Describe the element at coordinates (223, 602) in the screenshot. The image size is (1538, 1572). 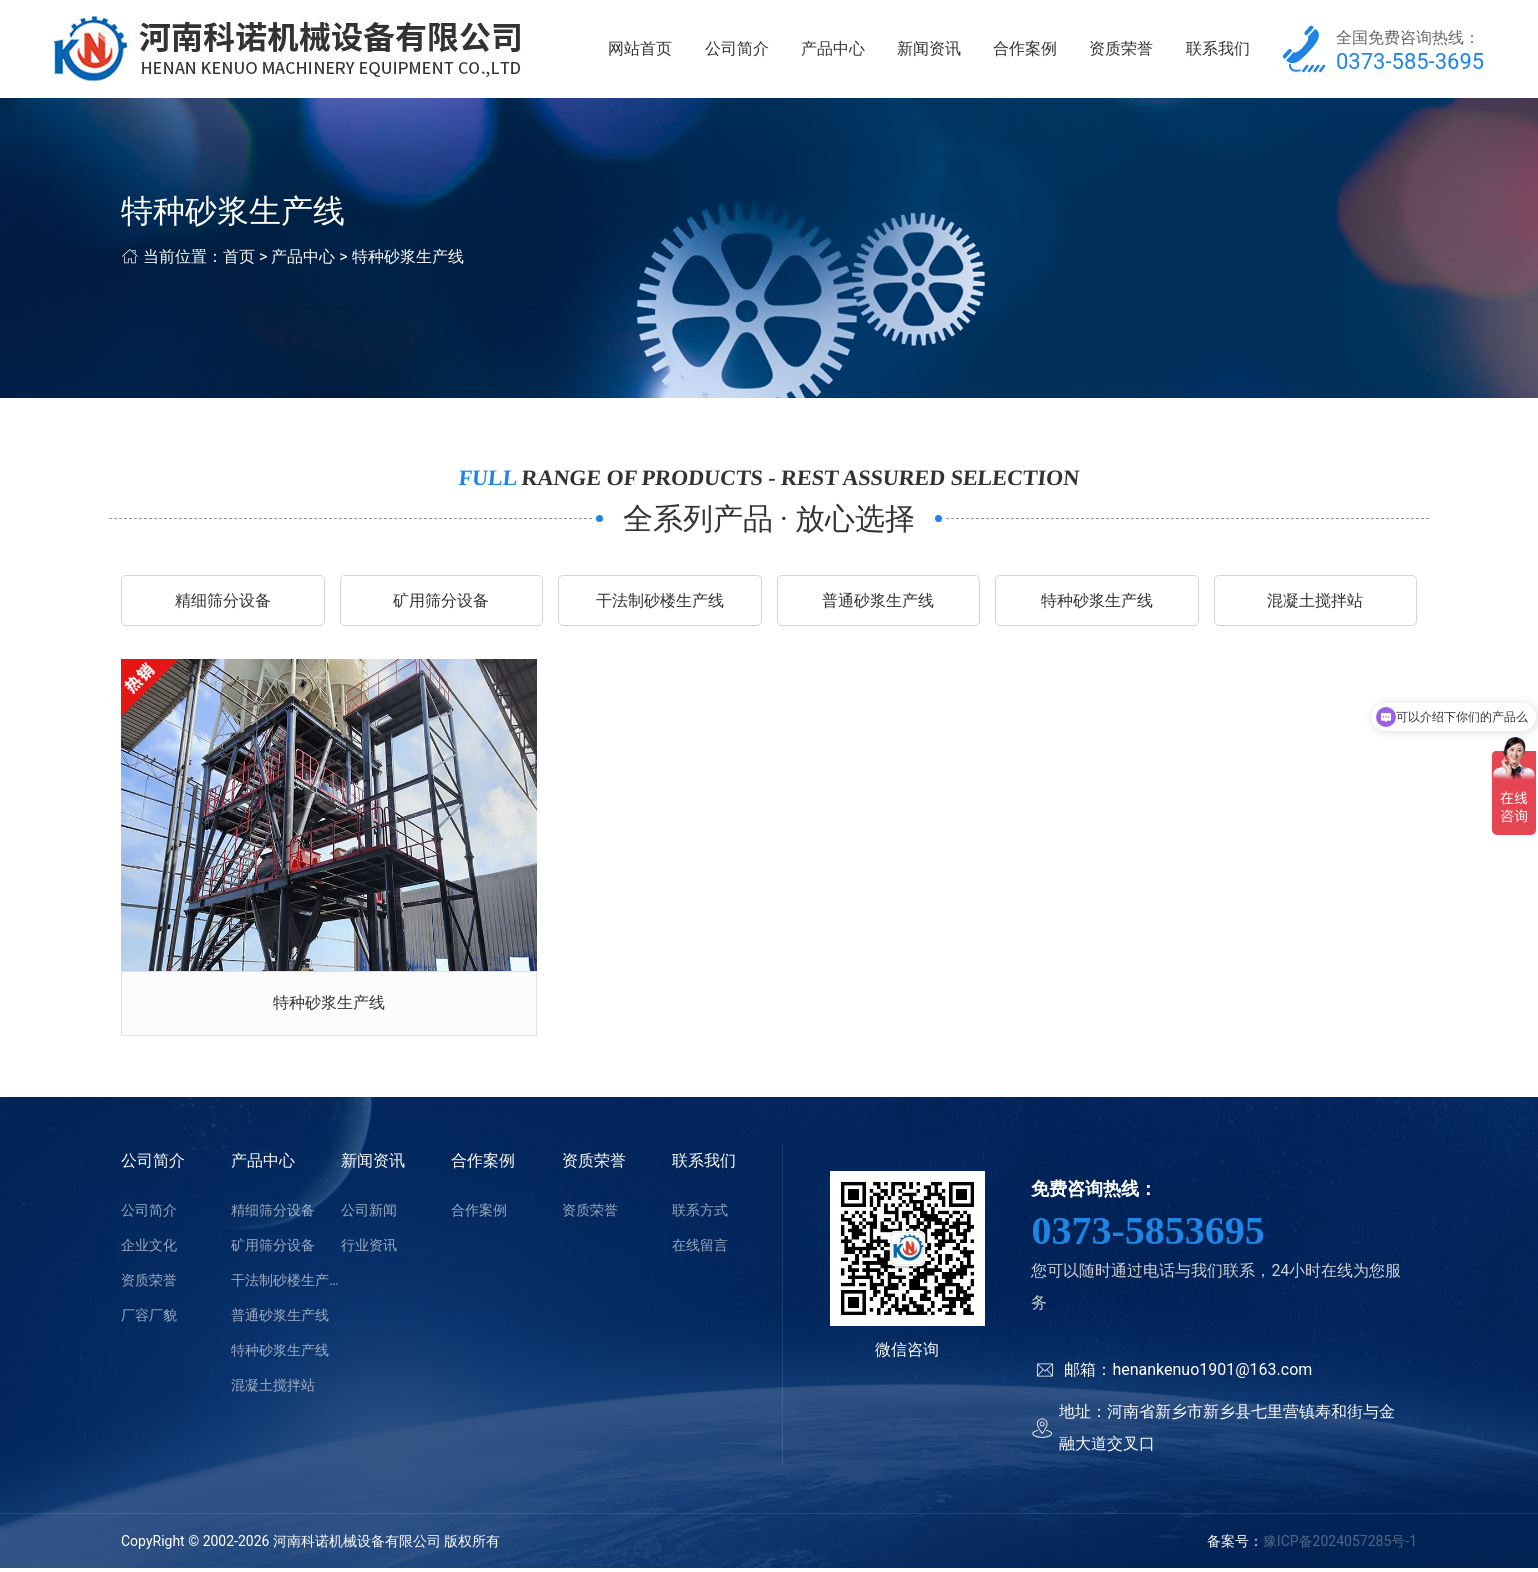
I see `精细筛分设备` at that location.